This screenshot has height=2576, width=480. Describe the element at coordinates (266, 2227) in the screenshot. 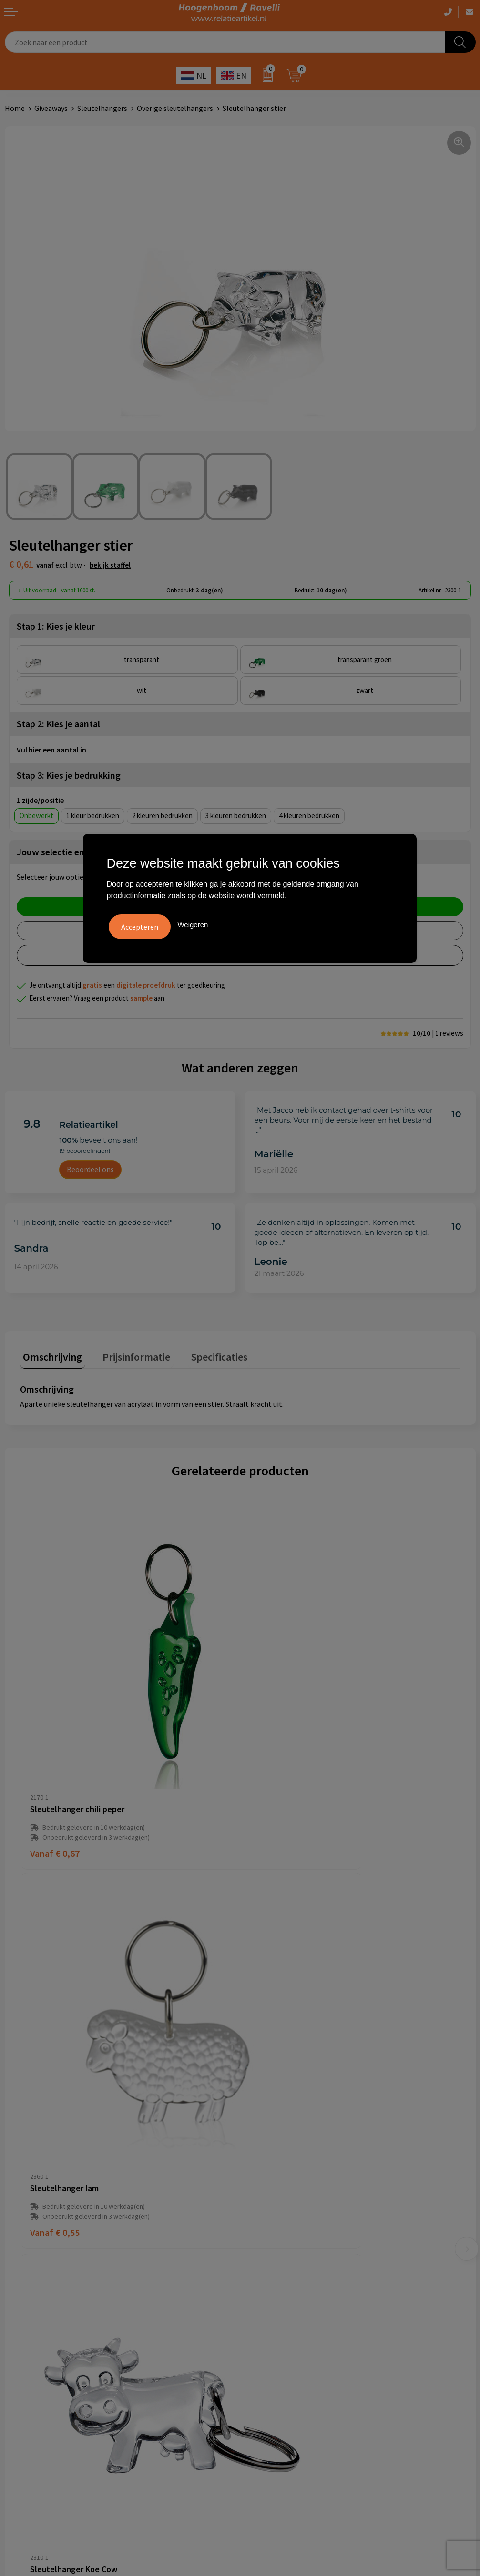

I see `Retourbeleid` at that location.